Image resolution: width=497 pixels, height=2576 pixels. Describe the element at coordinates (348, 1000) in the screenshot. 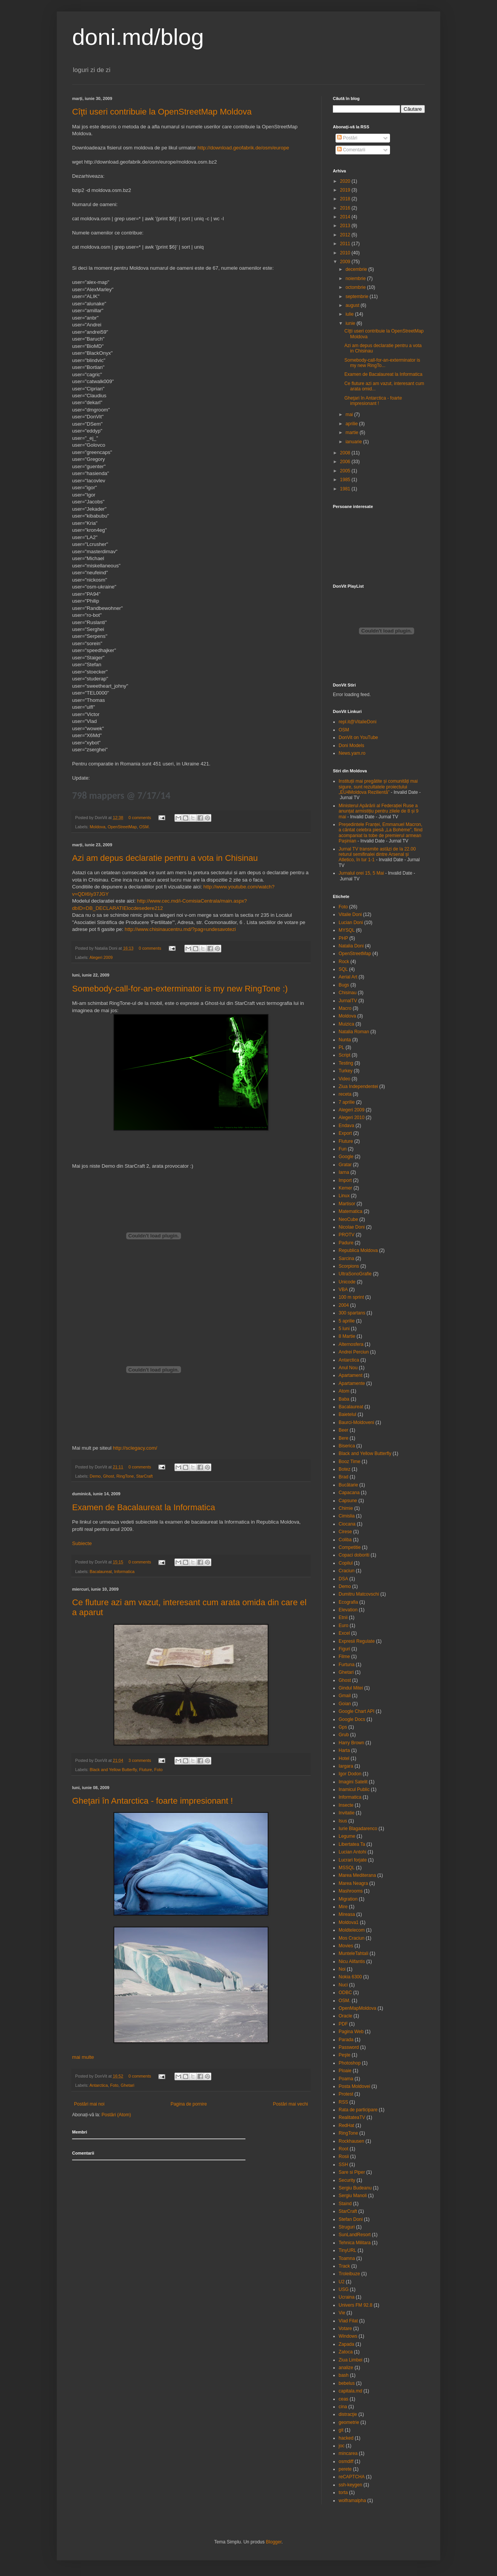

I see `JurnalTV` at that location.